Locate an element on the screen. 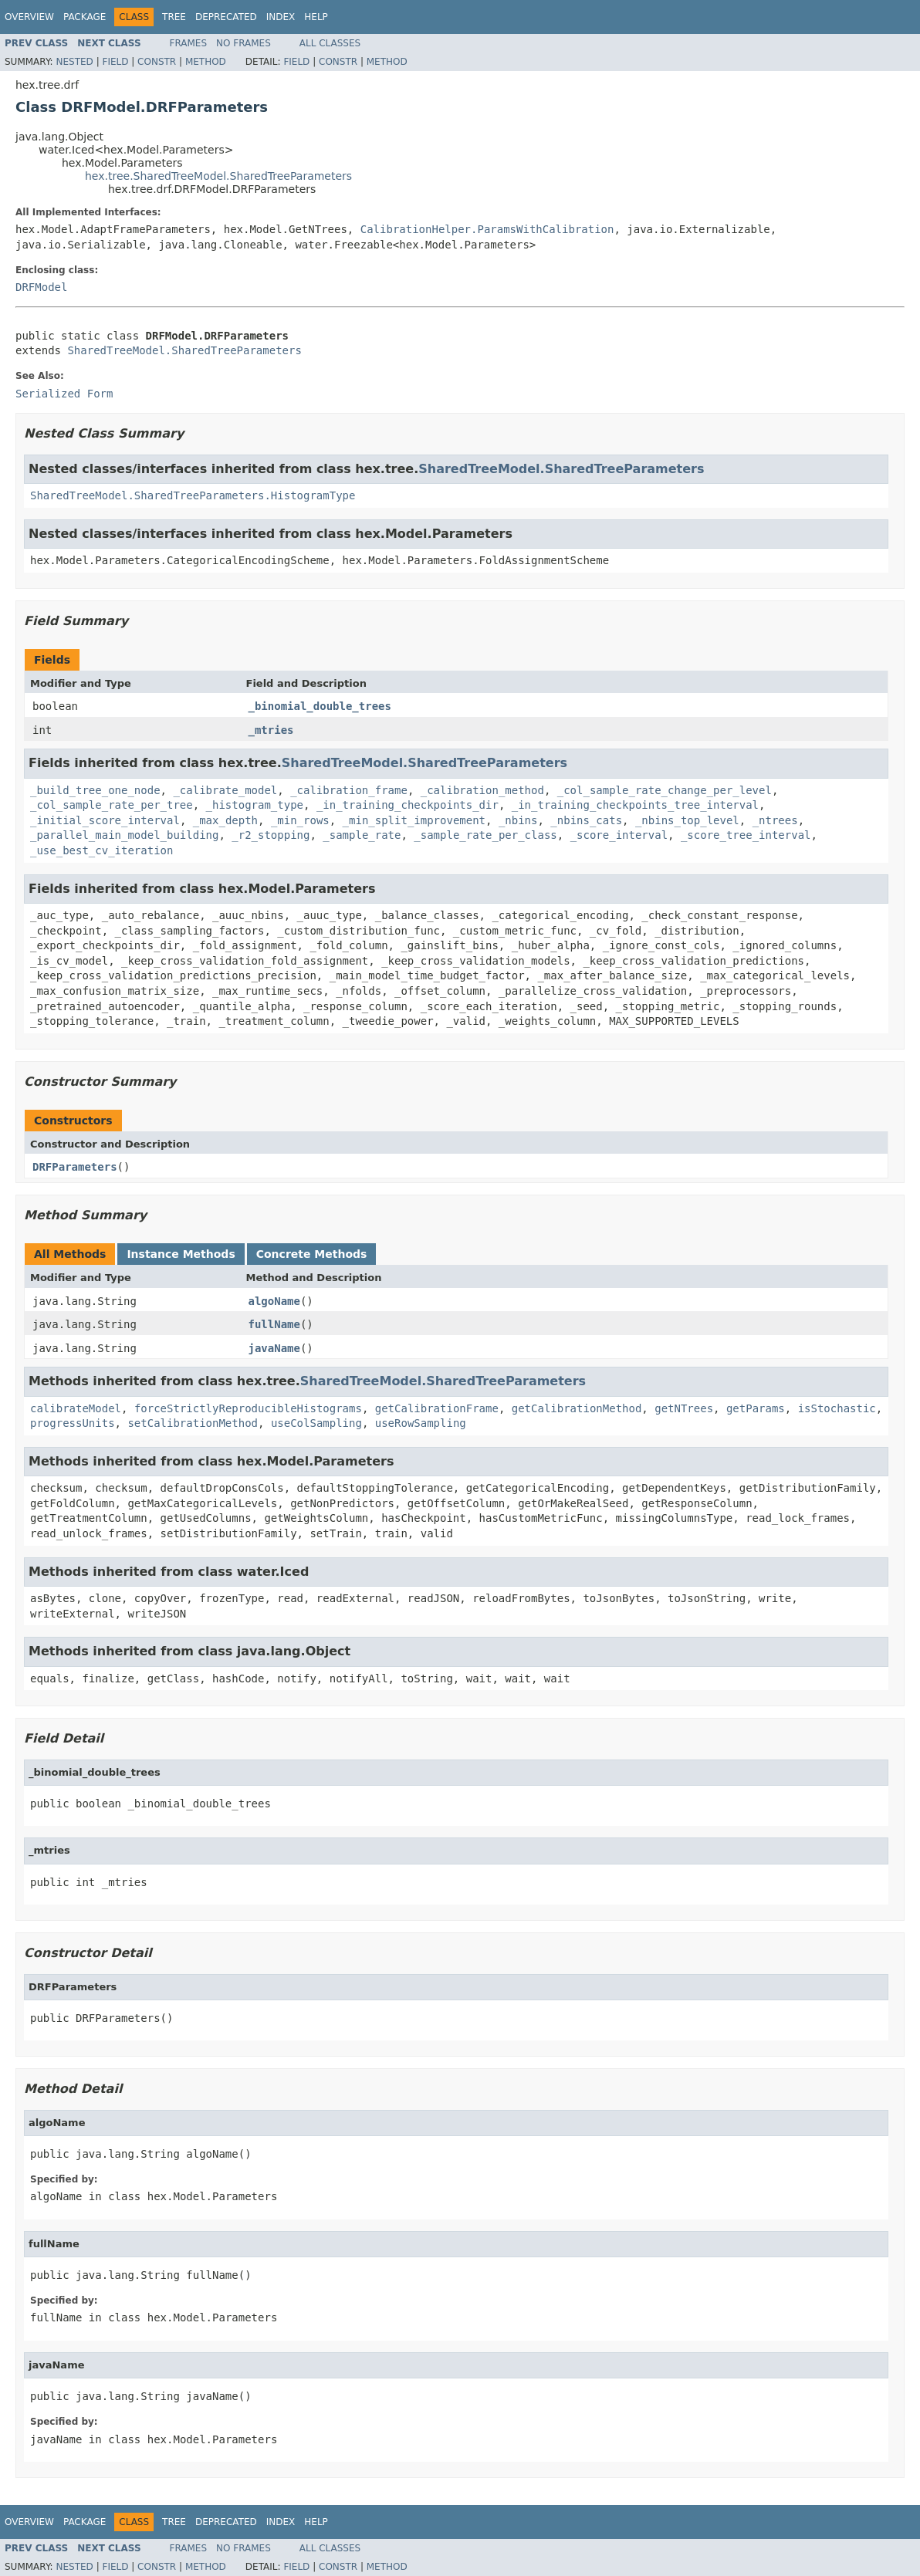 The width and height of the screenshot is (920, 2576). SharedTreeModel.SharedTreeParameters.HistogramType is located at coordinates (192, 495).